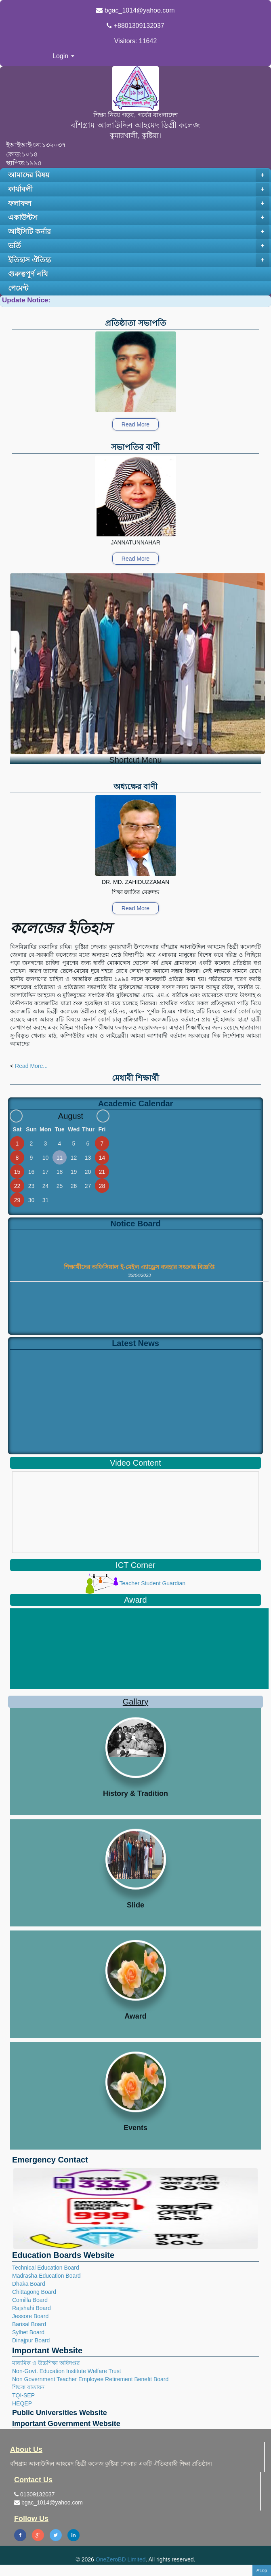  Describe the element at coordinates (59, 2413) in the screenshot. I see `Public Universities Website` at that location.